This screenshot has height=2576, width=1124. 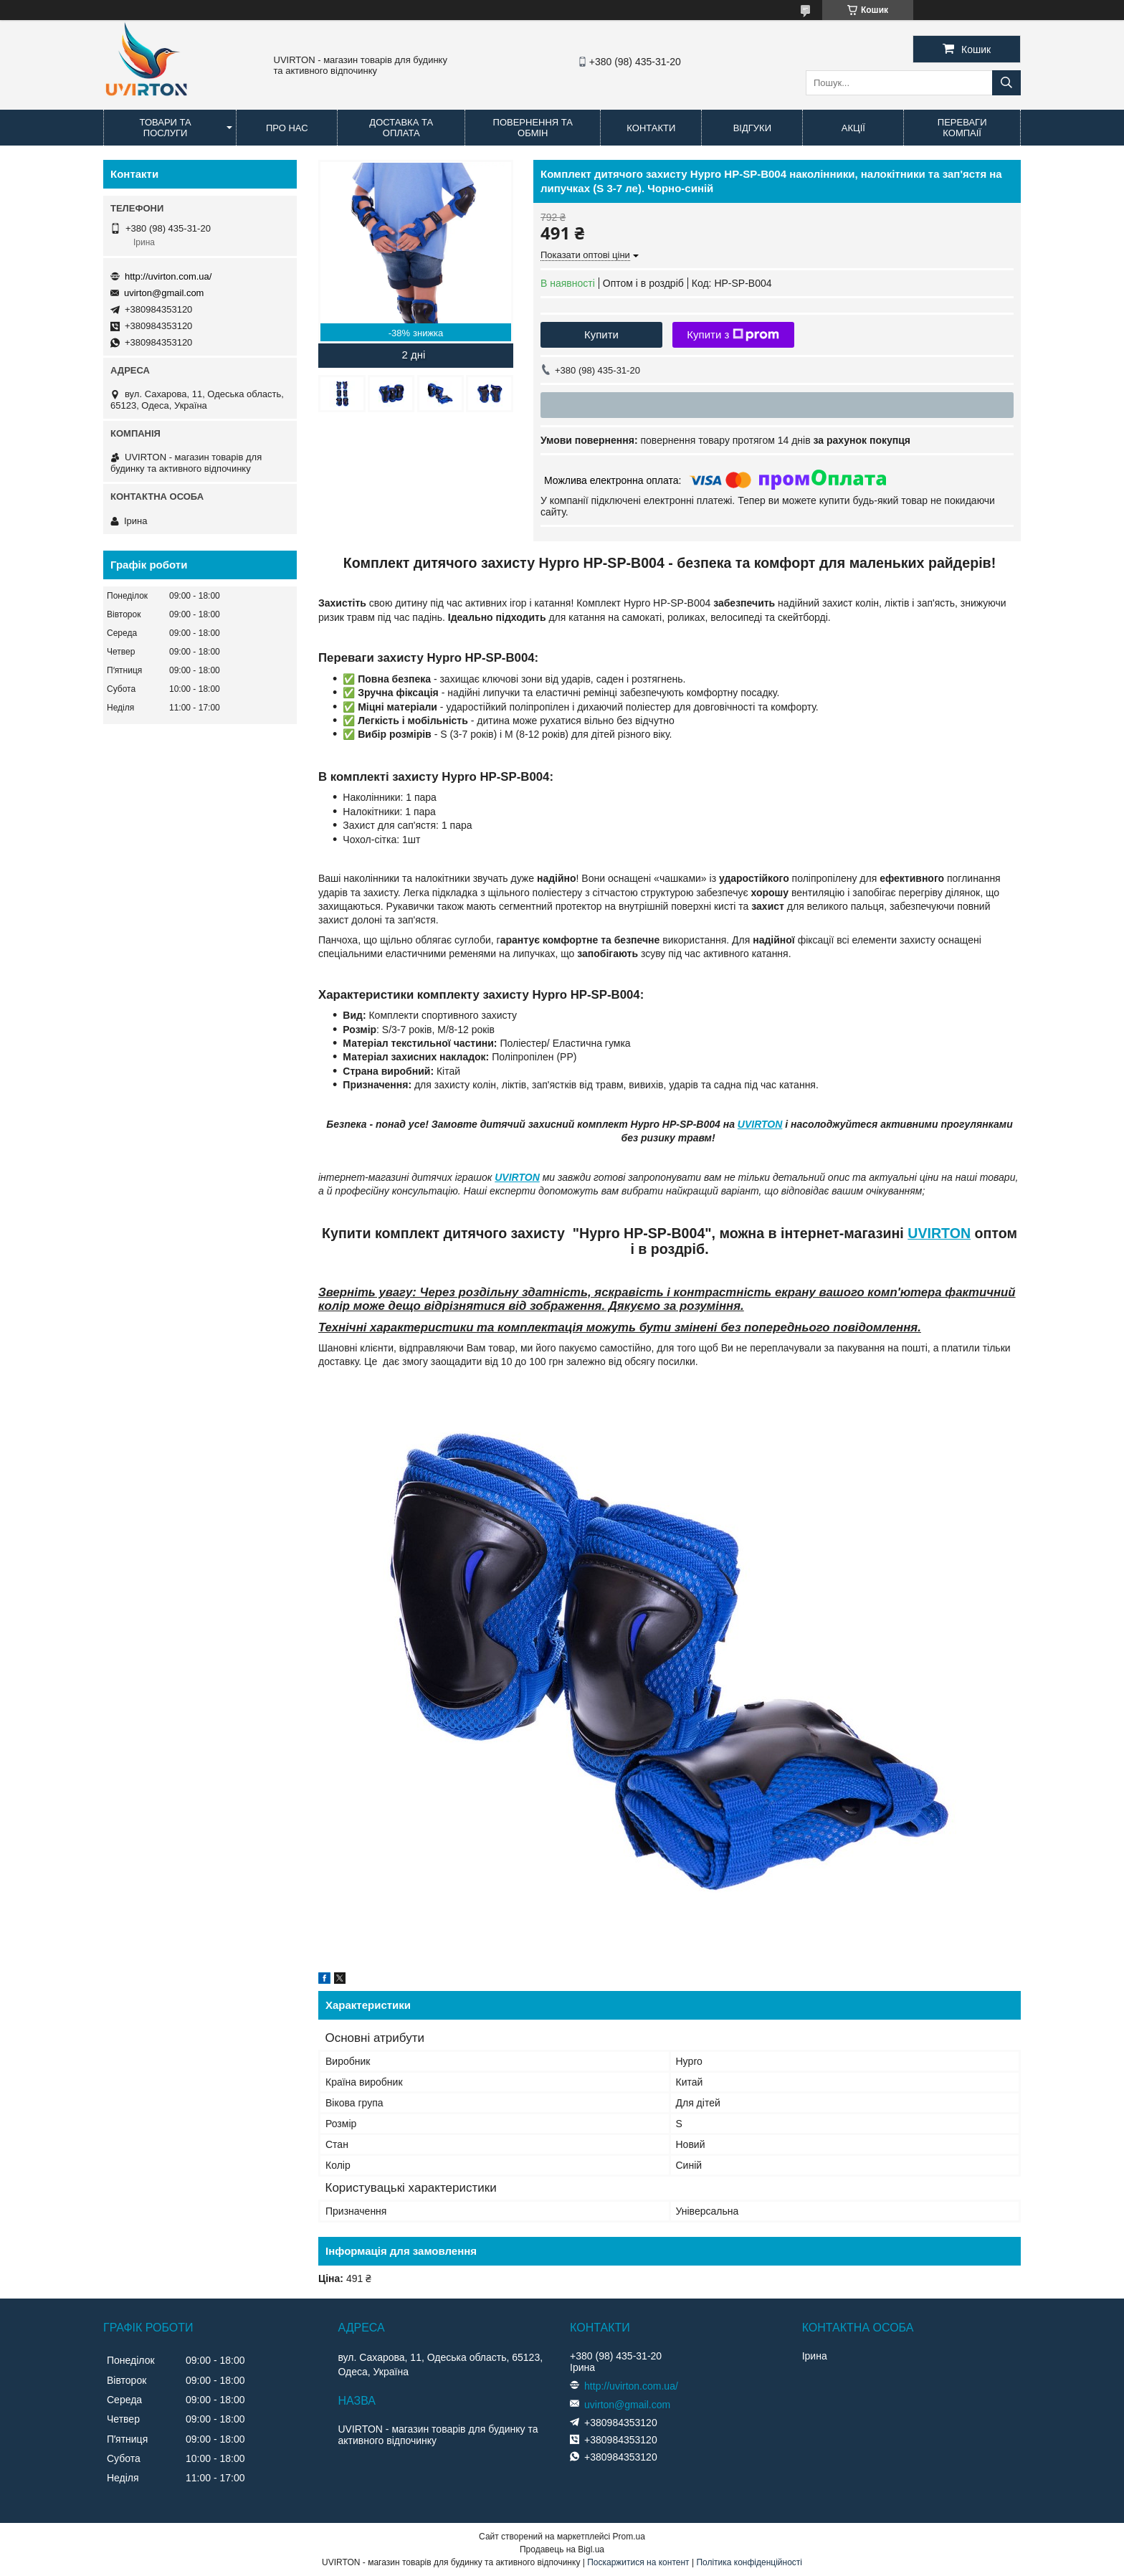 What do you see at coordinates (962, 127) in the screenshot?
I see `Переваги компаії` at bounding box center [962, 127].